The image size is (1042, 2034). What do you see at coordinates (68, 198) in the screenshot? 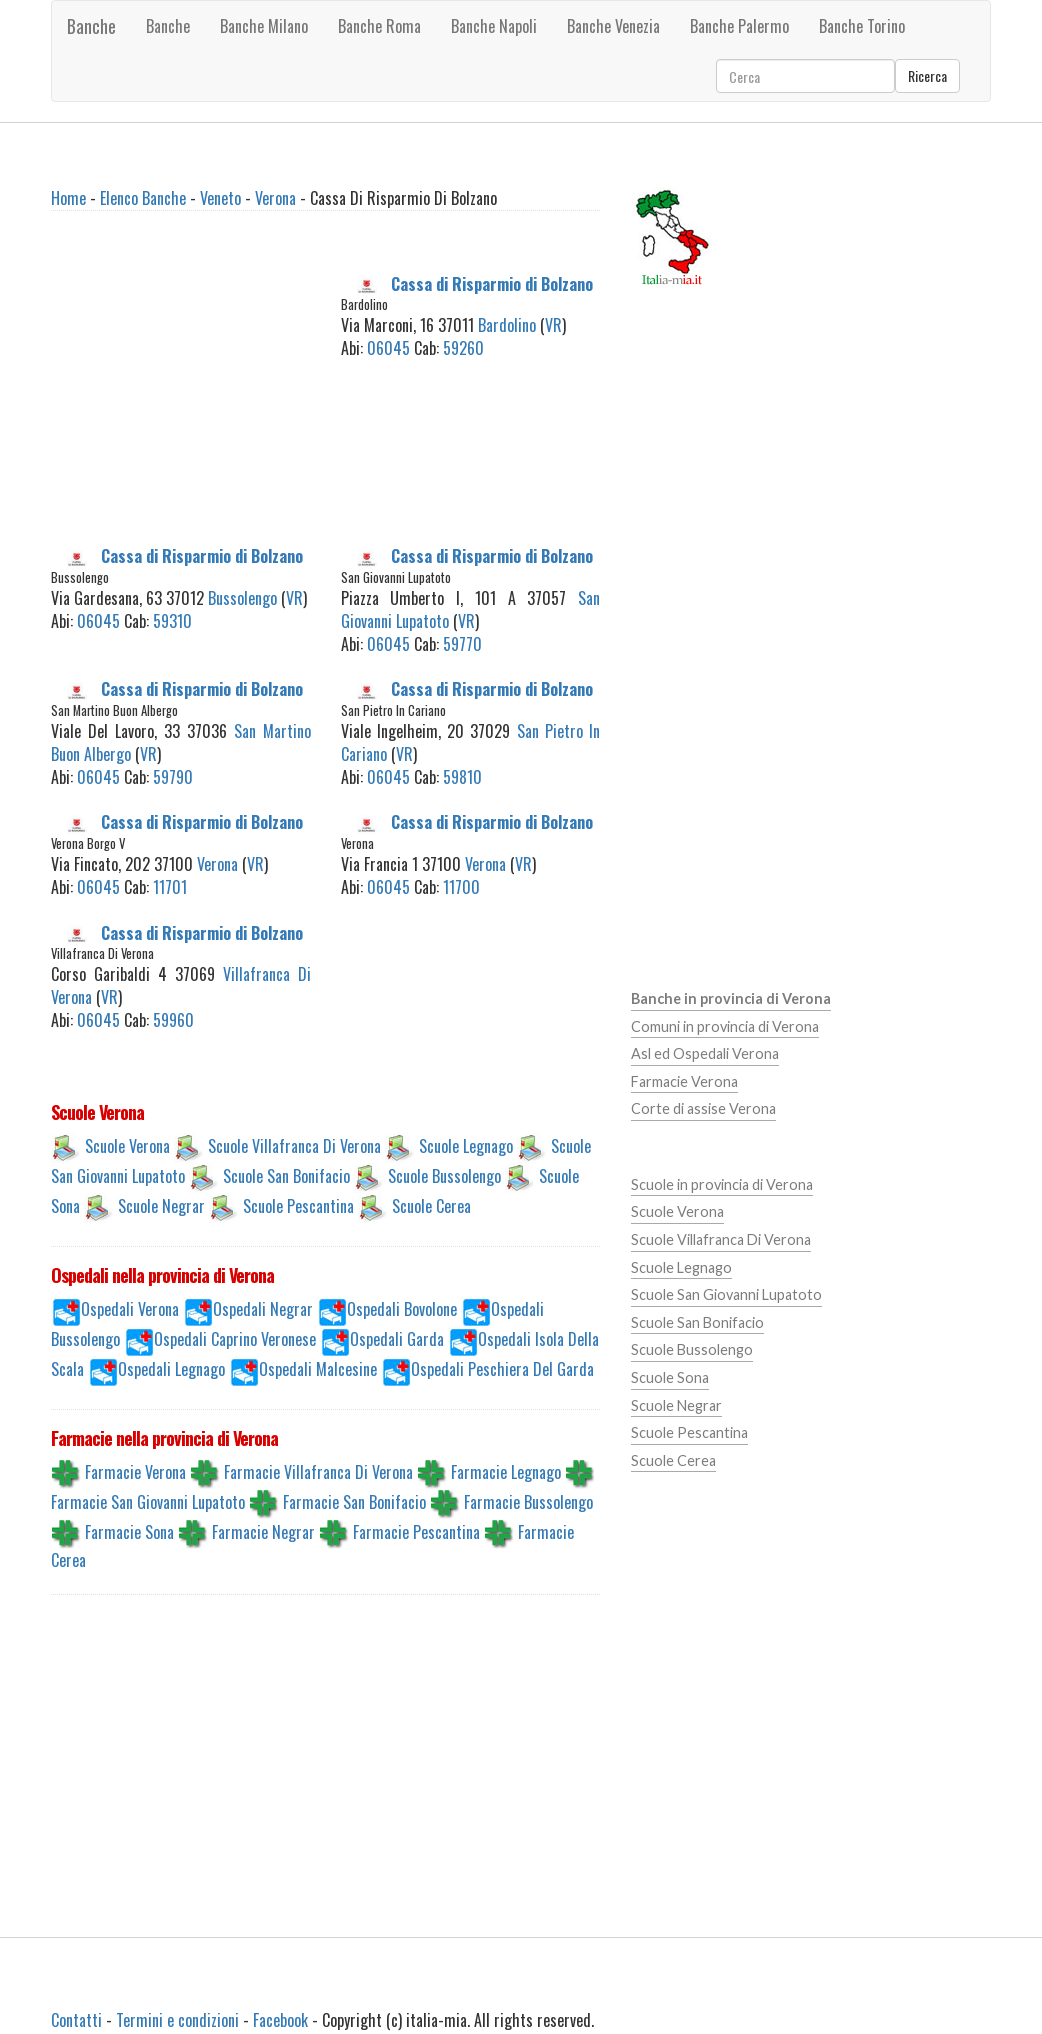
I see `Home` at bounding box center [68, 198].